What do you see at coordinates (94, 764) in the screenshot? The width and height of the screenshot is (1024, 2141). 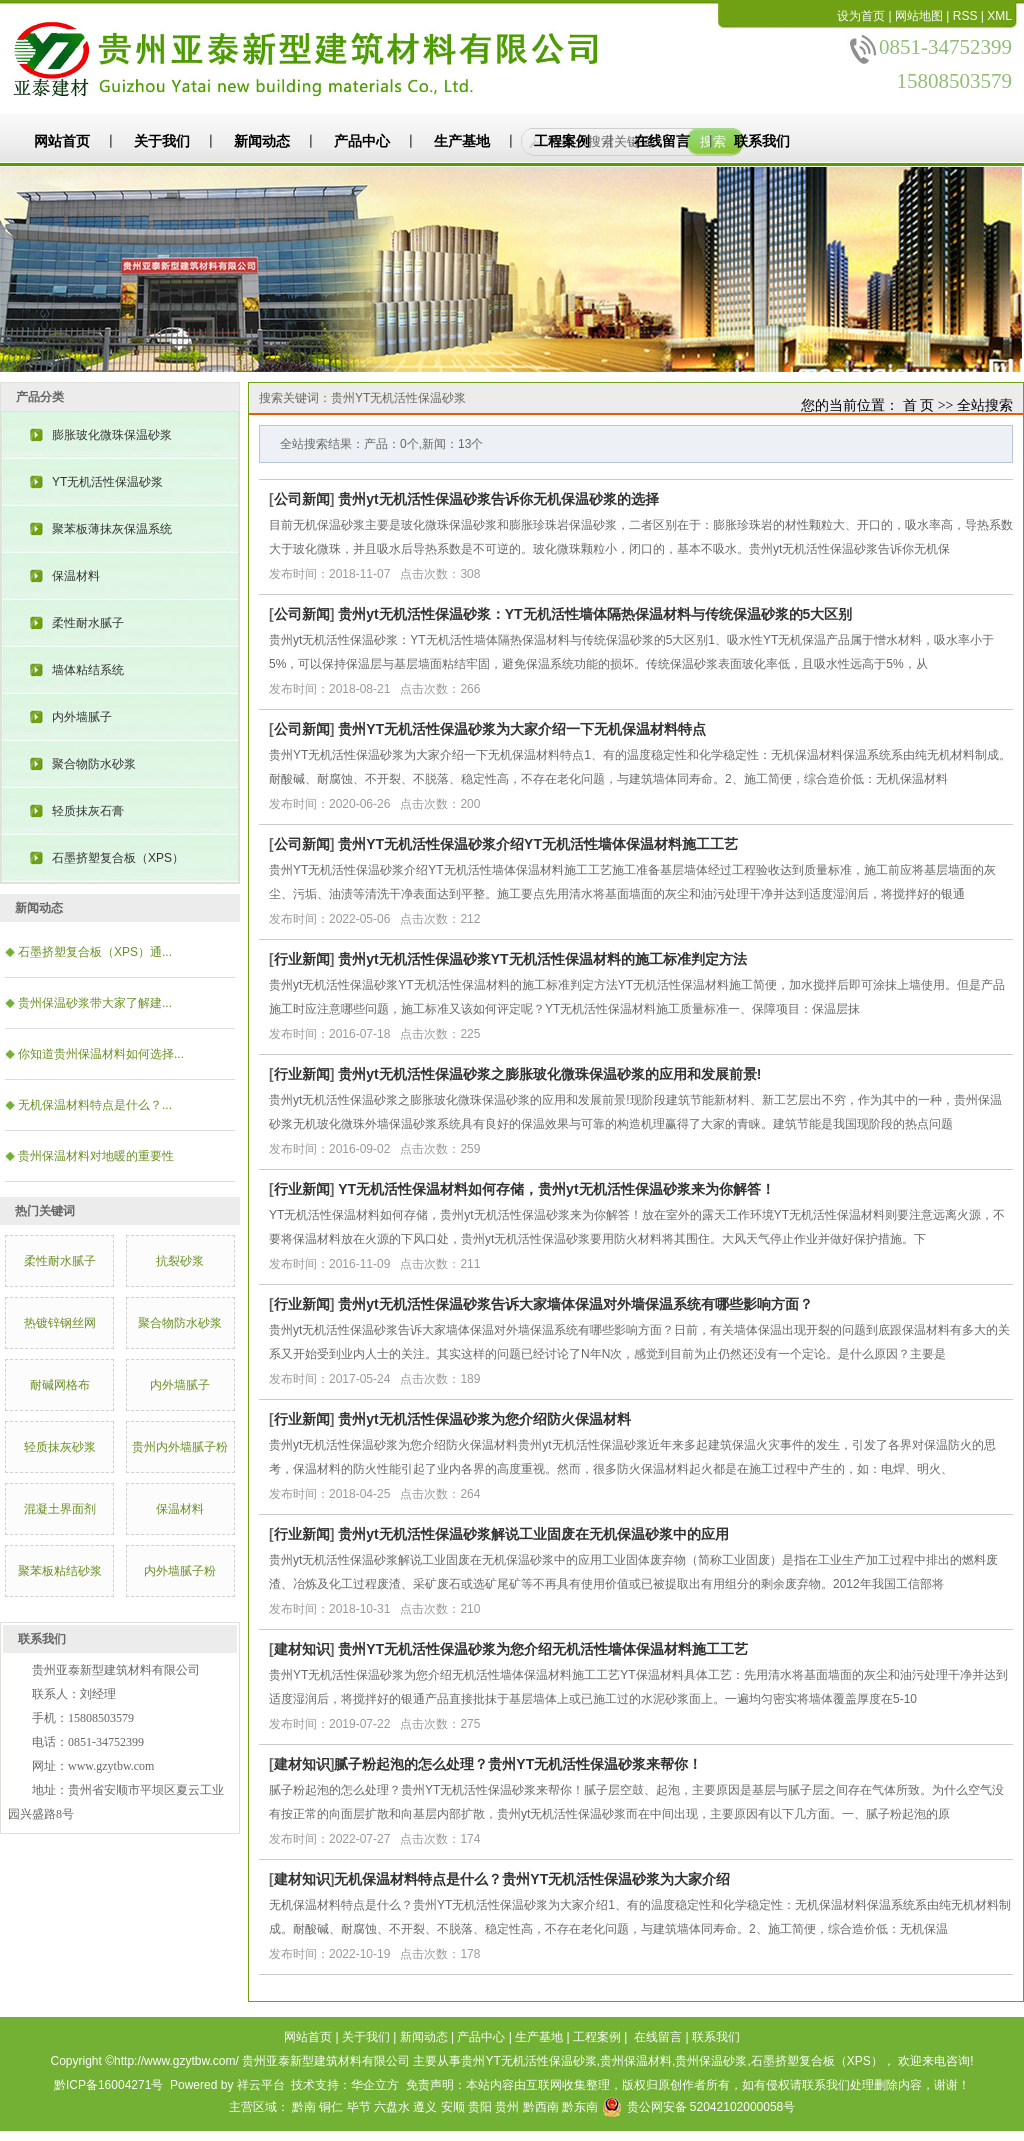 I see `聚合物防水砂浆` at bounding box center [94, 764].